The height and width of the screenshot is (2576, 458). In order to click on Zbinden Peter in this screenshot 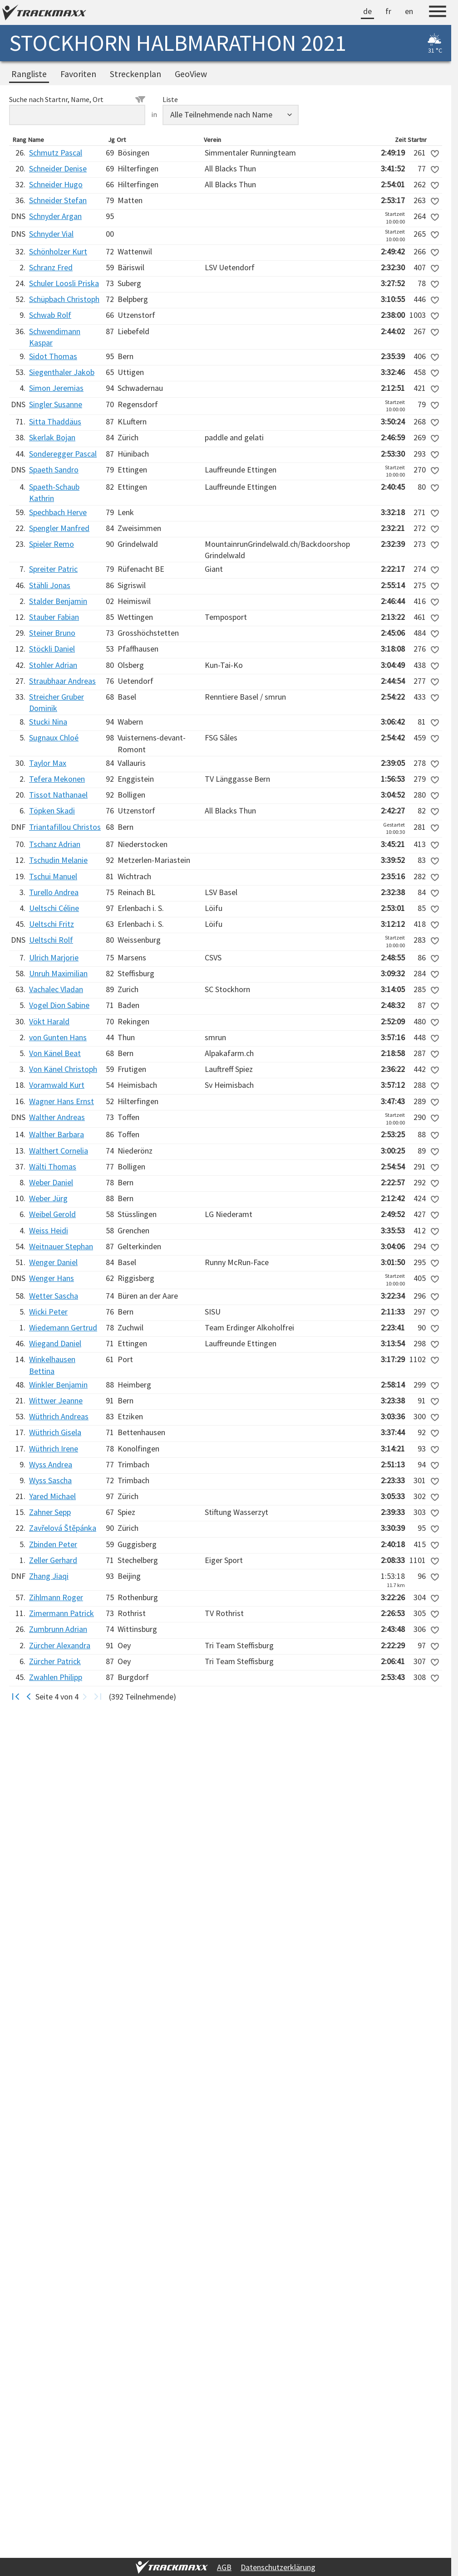, I will do `click(53, 1544)`.